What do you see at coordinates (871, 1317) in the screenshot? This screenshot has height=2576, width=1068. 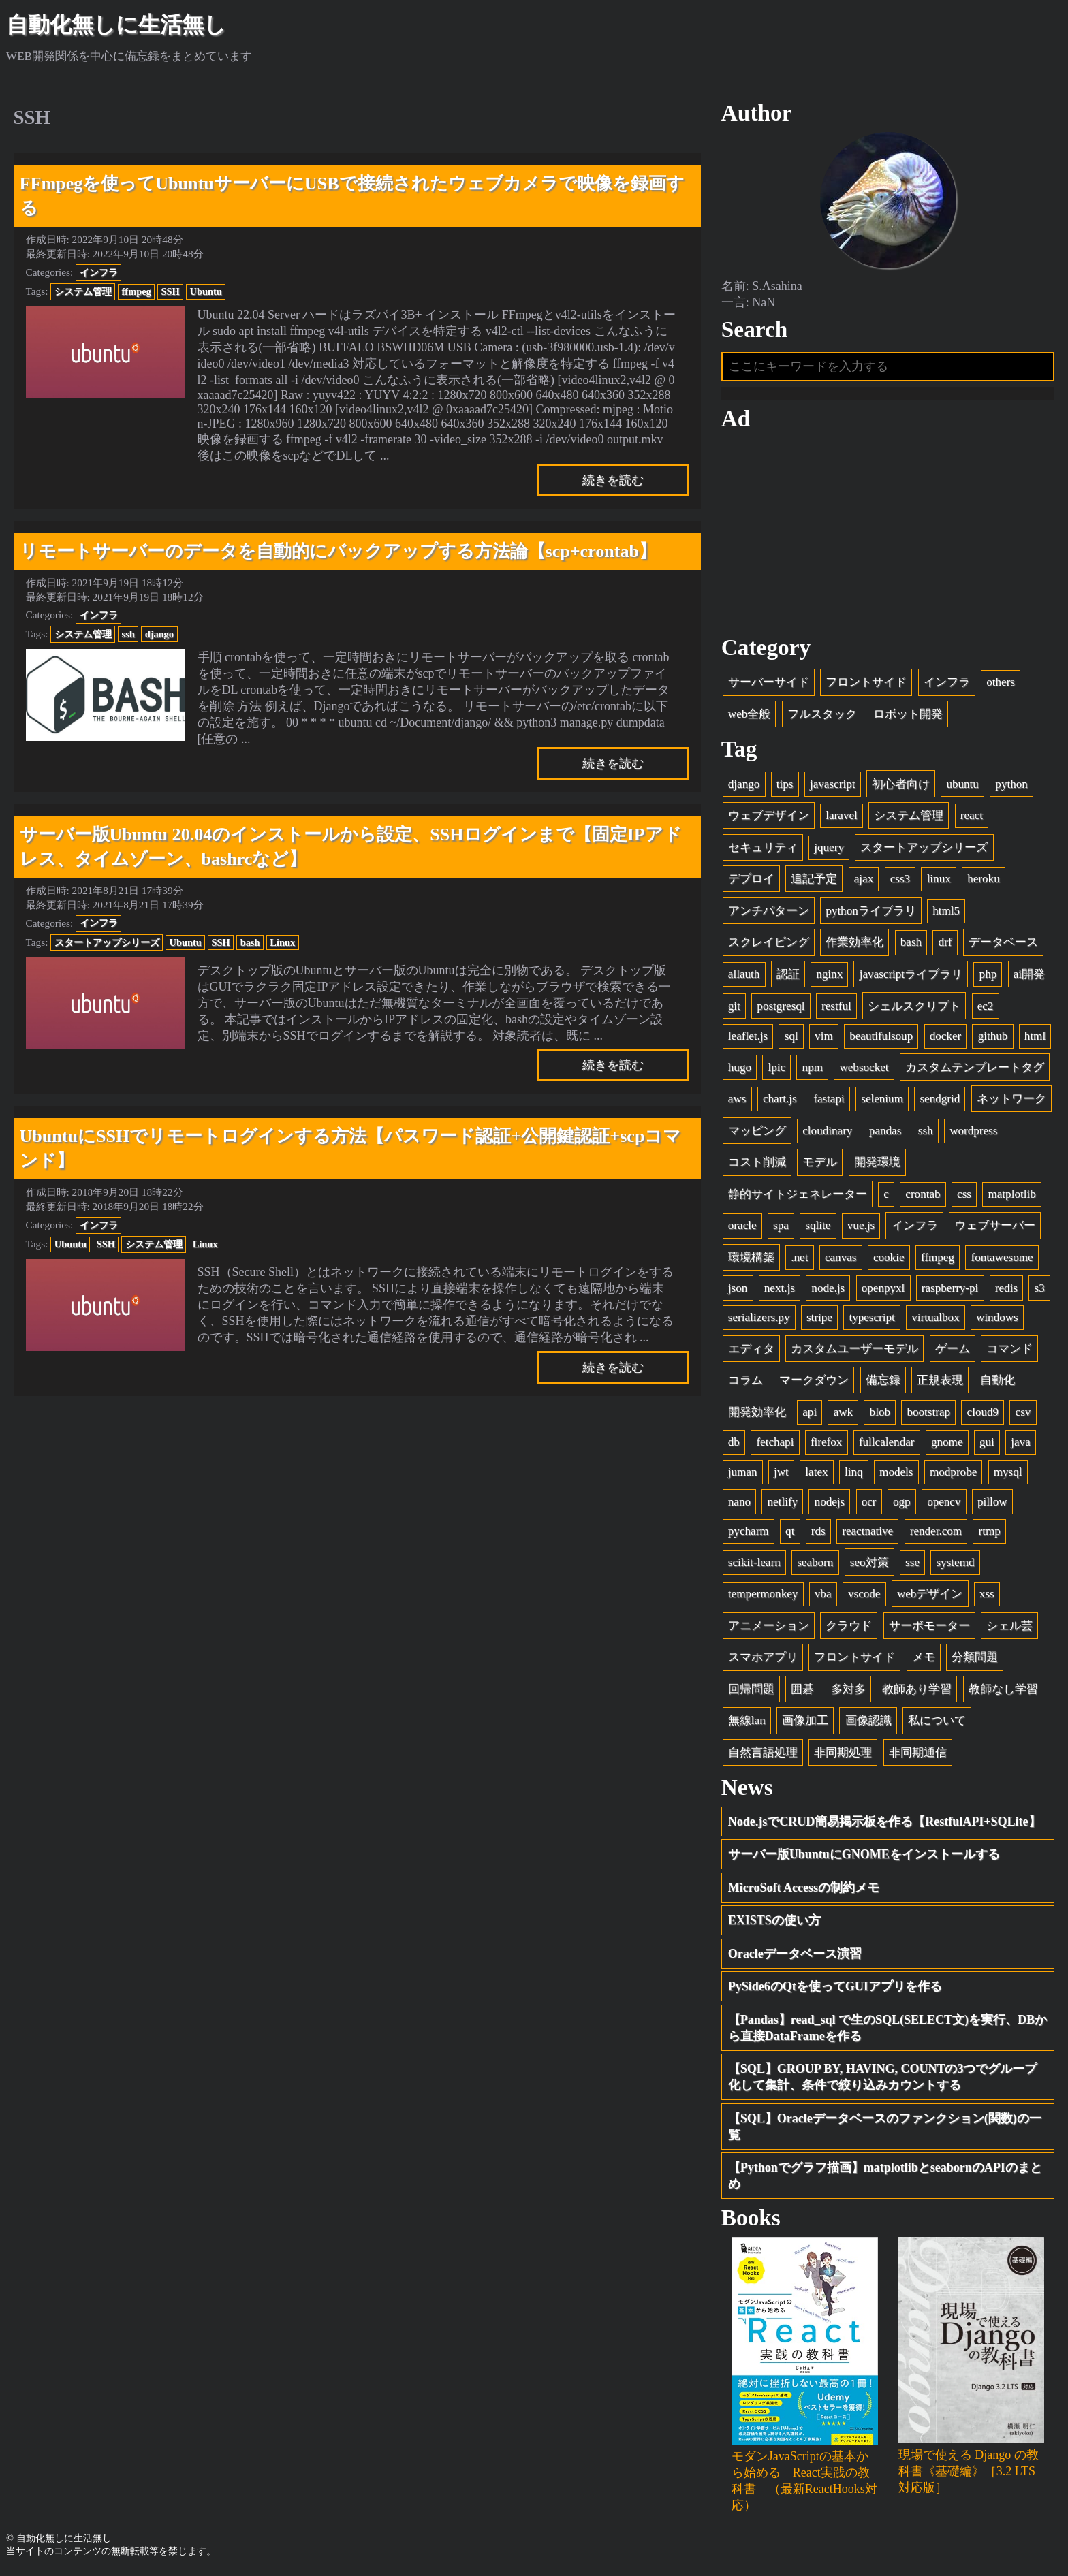 I see `typescript` at bounding box center [871, 1317].